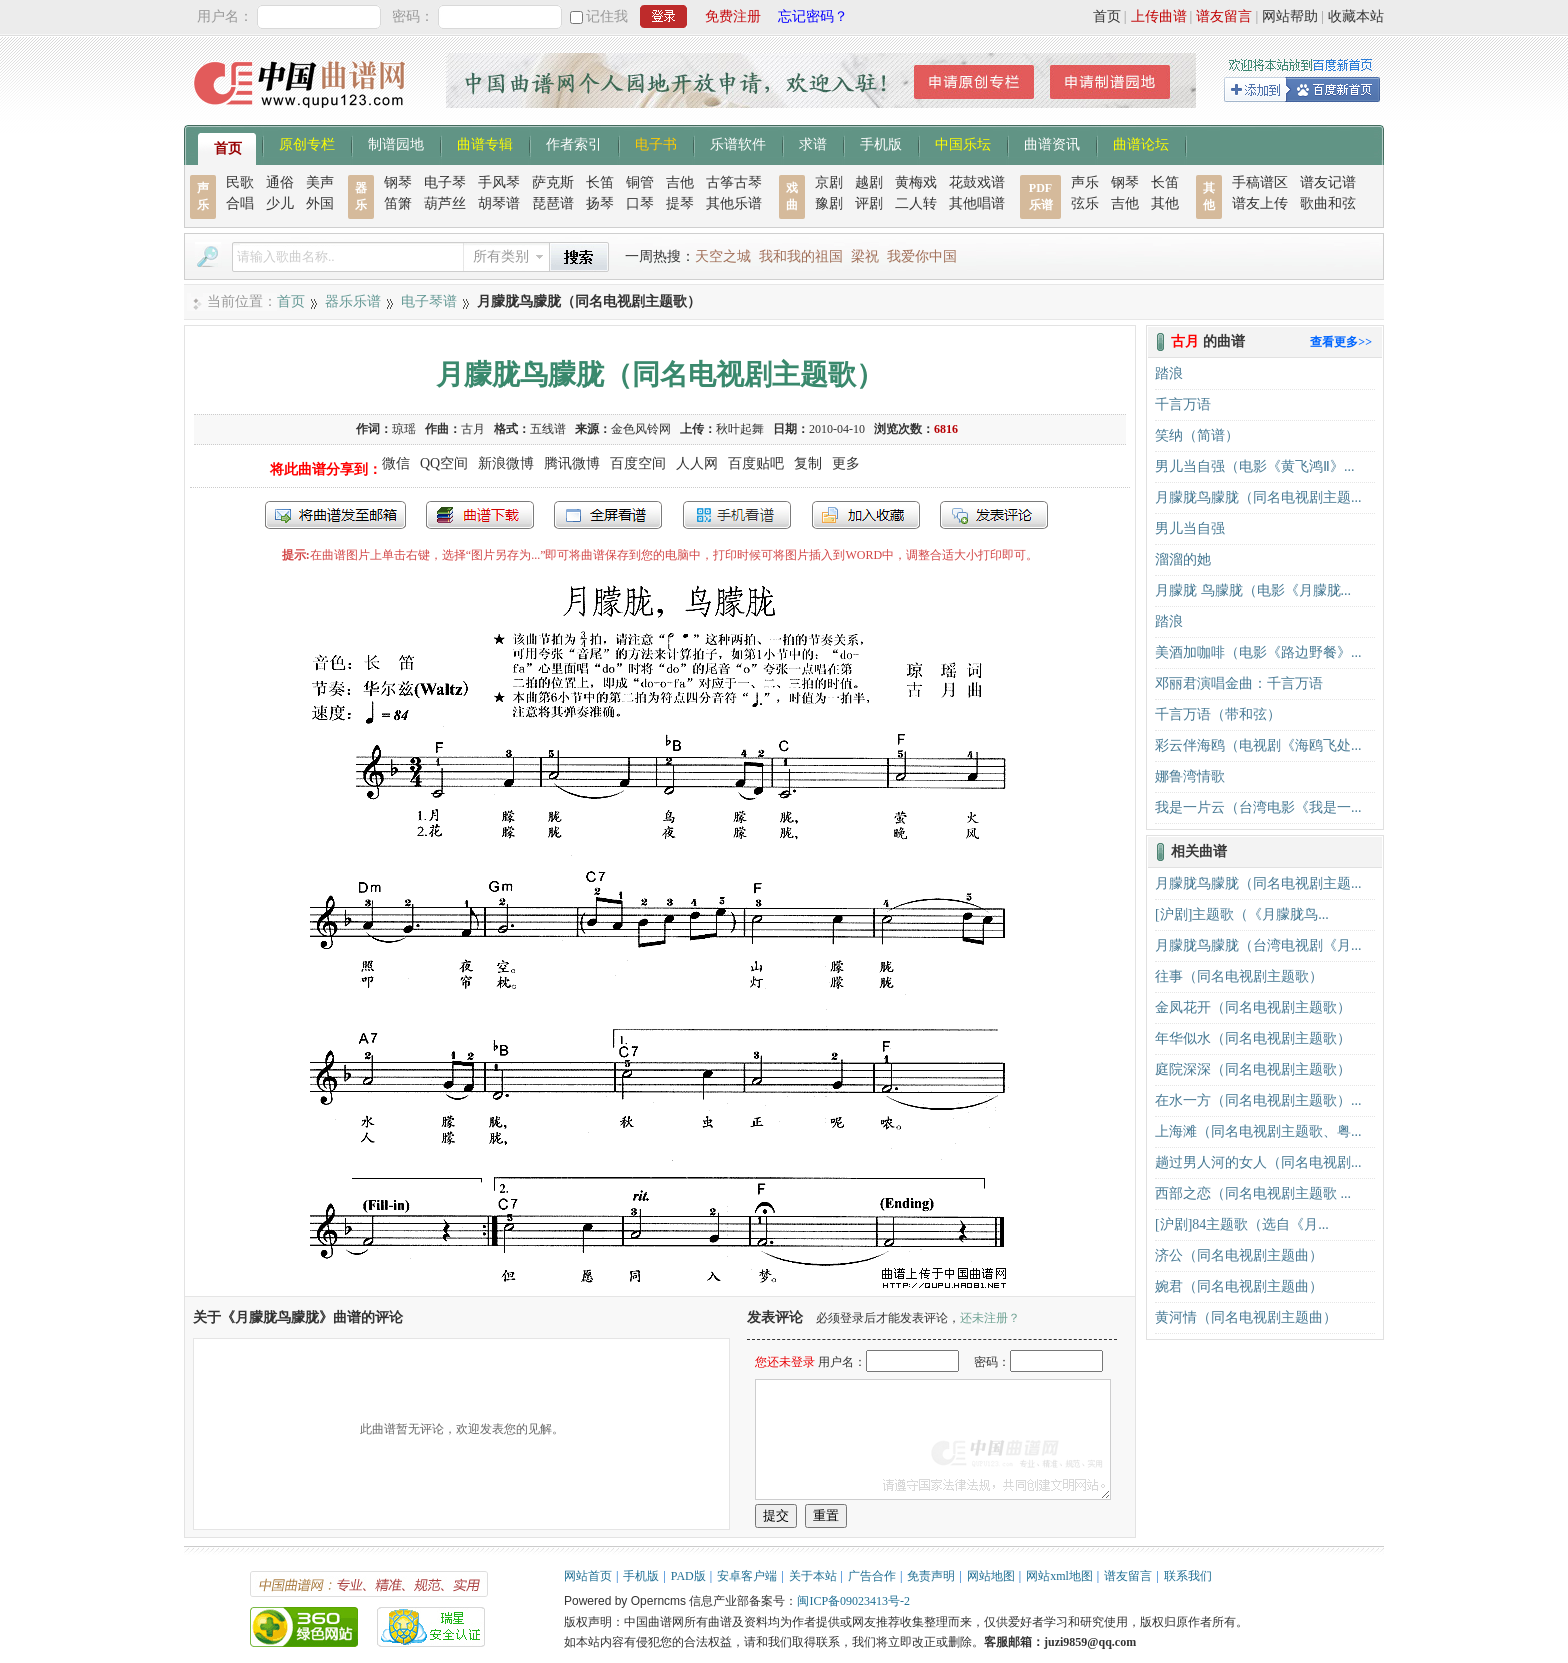 This screenshot has width=1568, height=1663. Describe the element at coordinates (1258, 1131) in the screenshot. I see `上海滩（同名电视剧主题歌、粤...` at that location.